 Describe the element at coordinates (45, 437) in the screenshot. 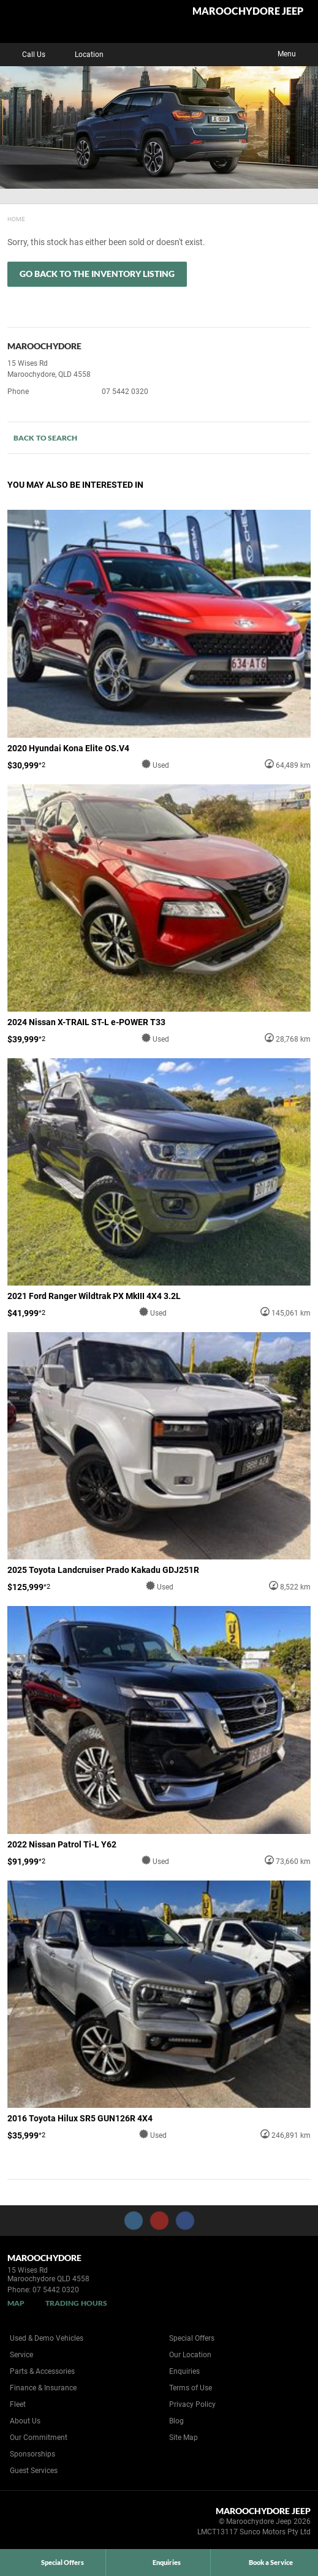

I see `Back to Search` at that location.